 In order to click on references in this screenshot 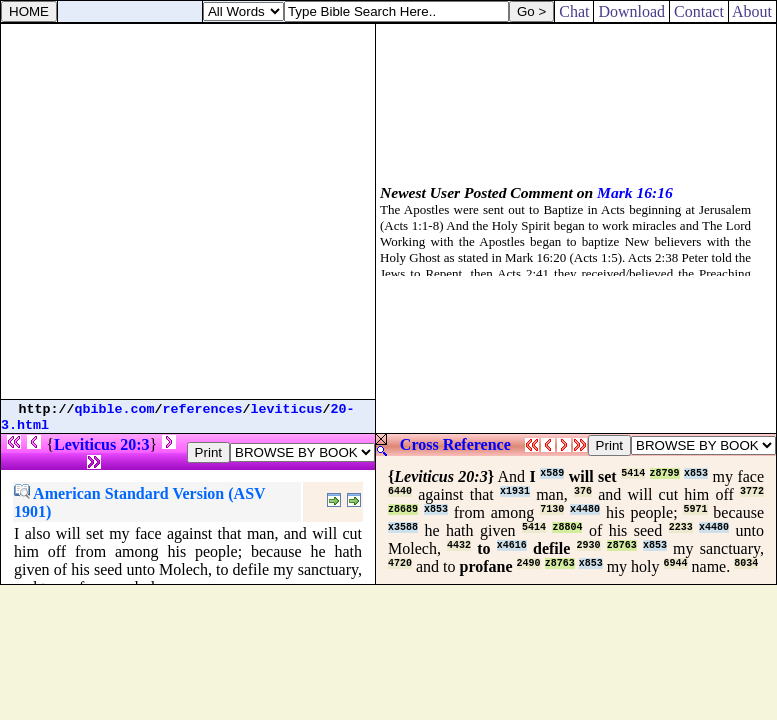, I will do `click(203, 409)`.